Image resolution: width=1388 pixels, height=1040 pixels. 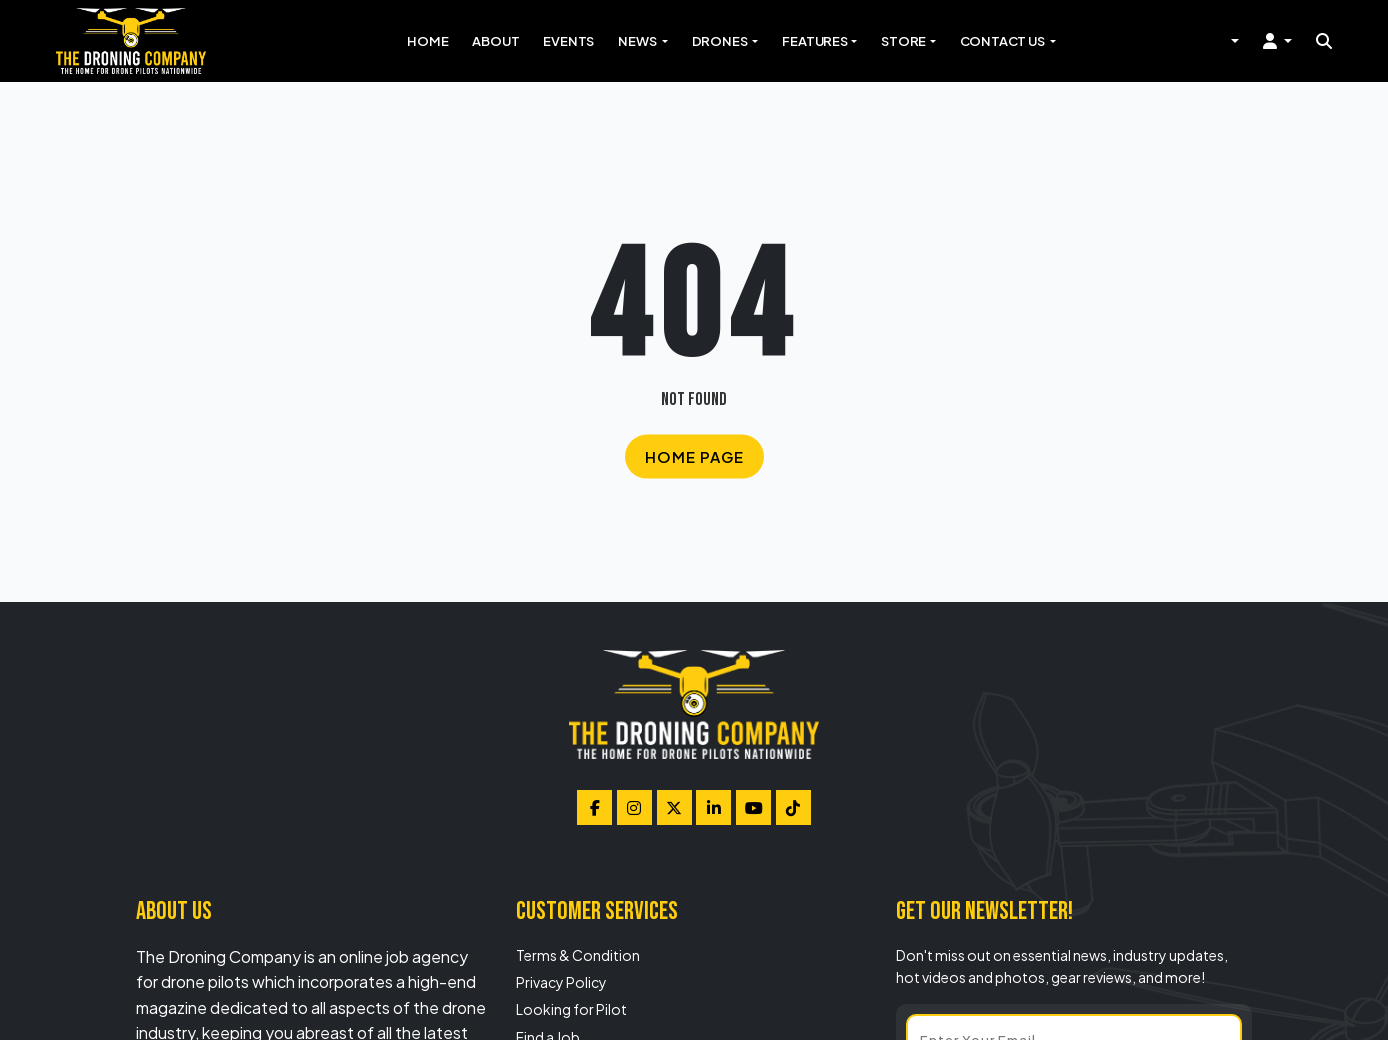 What do you see at coordinates (571, 1009) in the screenshot?
I see `Looking for Pilot` at bounding box center [571, 1009].